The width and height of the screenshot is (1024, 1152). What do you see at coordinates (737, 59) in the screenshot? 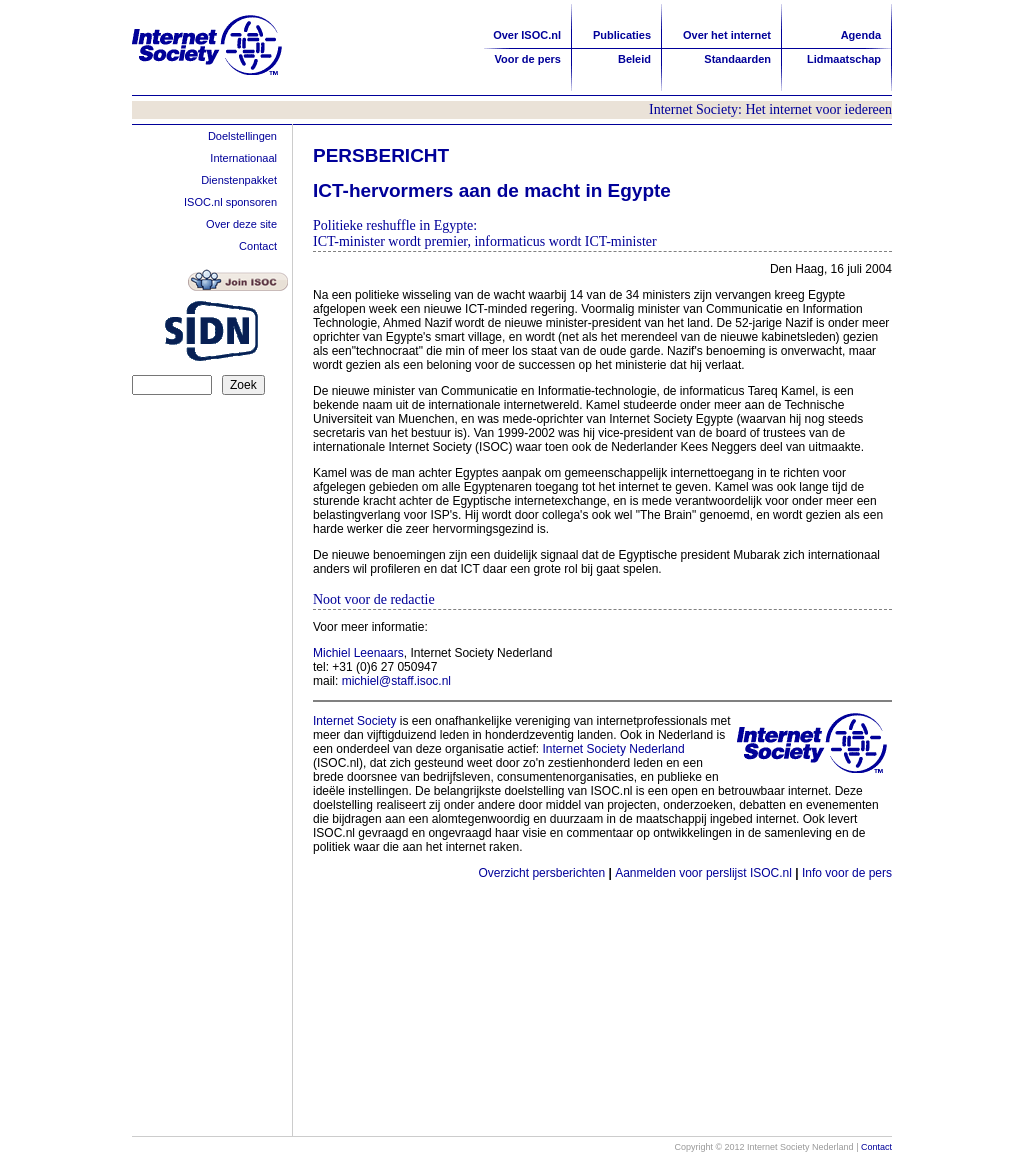
I see `Standaarden` at bounding box center [737, 59].